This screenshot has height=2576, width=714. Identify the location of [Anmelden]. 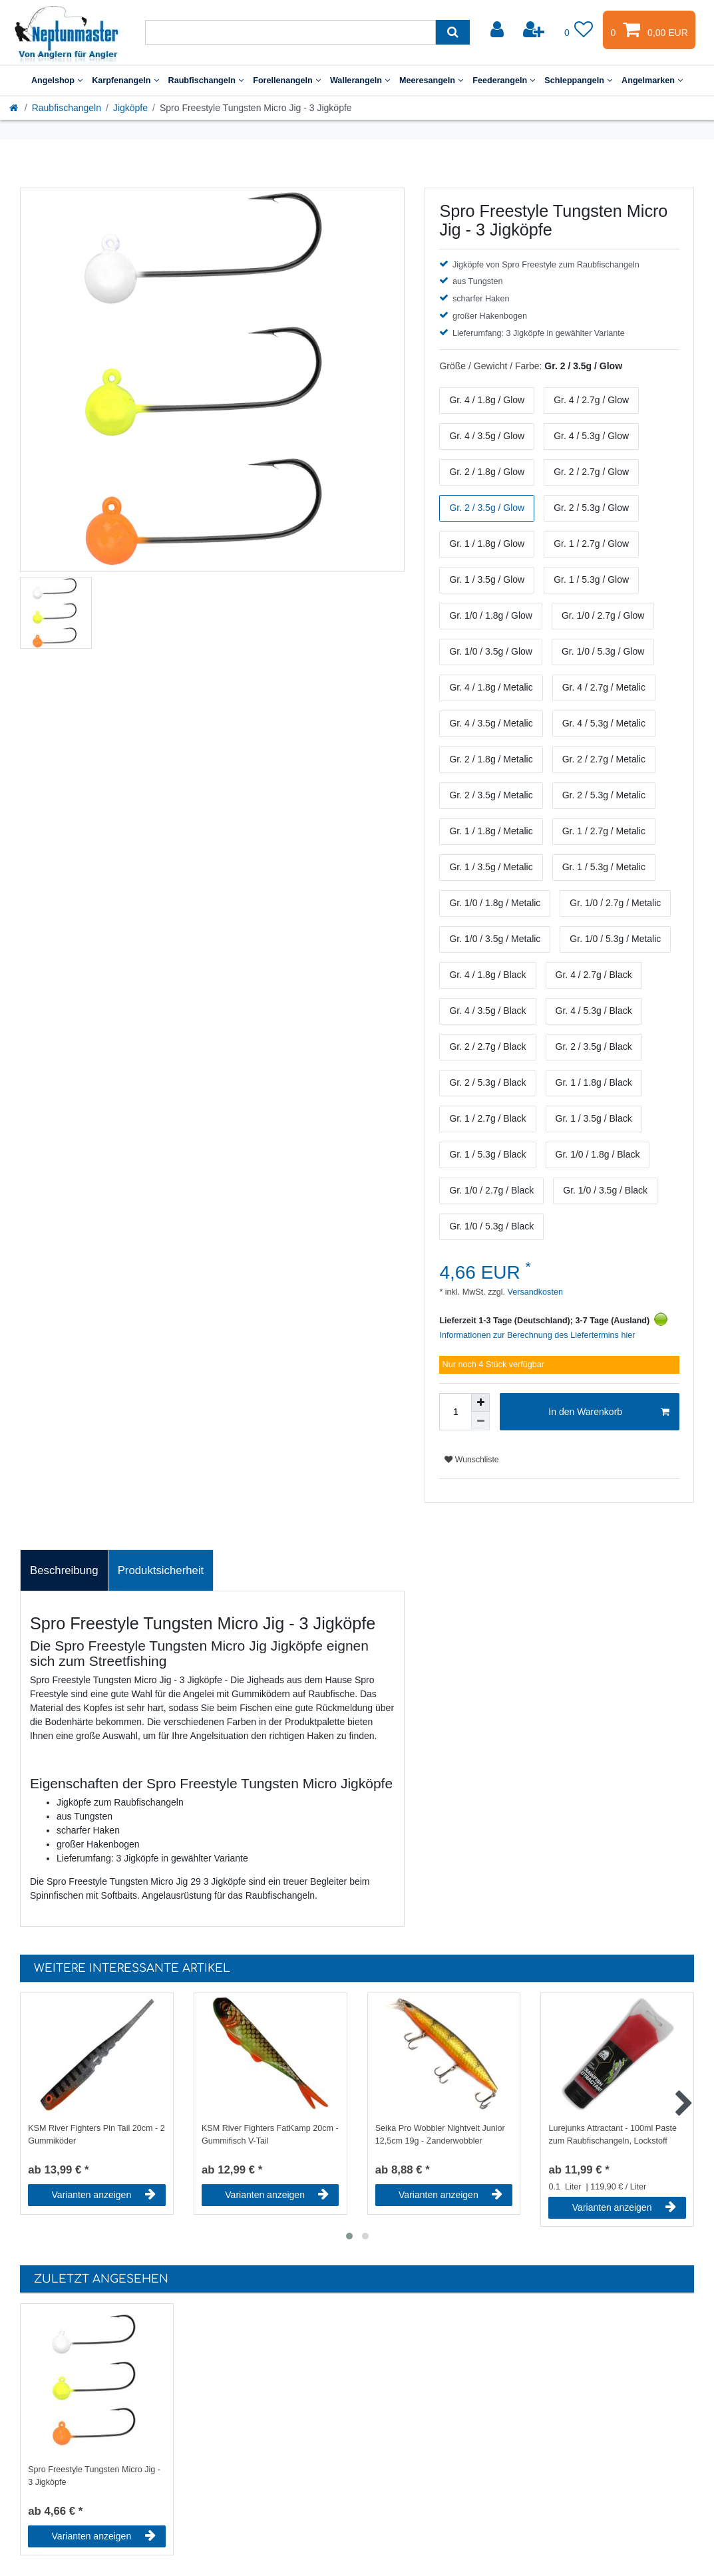
(498, 30).